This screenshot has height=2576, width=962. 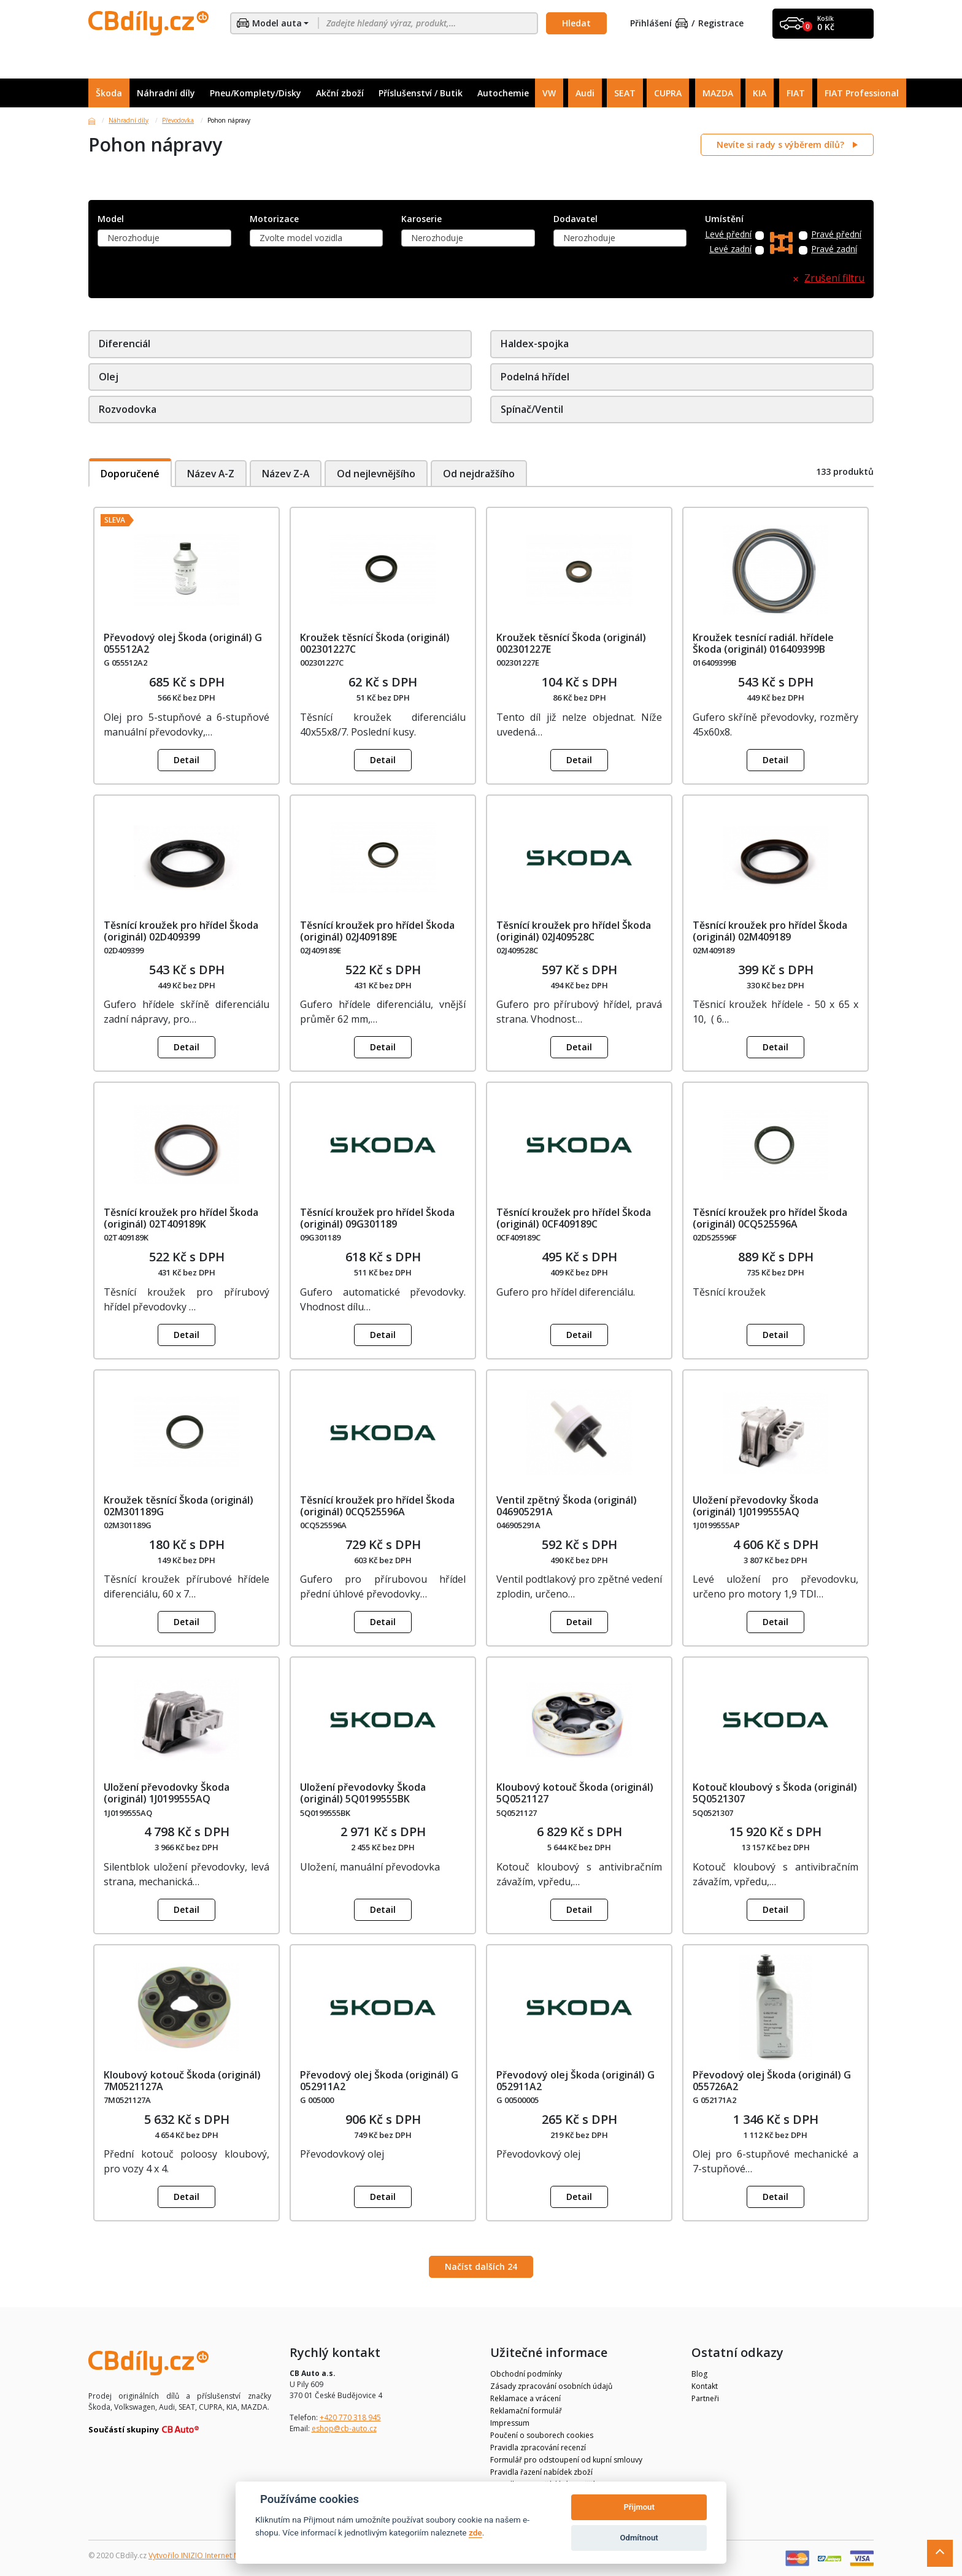 I want to click on SEAT, so click(x=625, y=93).